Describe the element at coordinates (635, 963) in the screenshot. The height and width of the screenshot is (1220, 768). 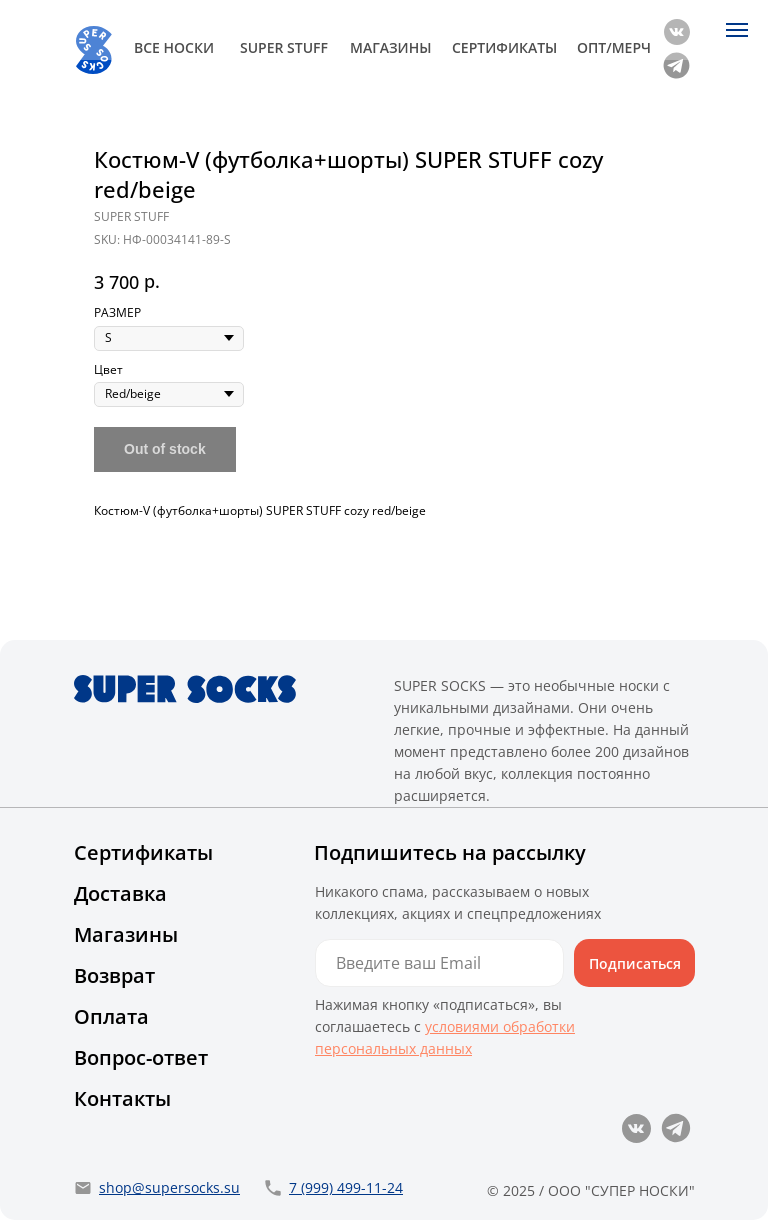
I see `Подписаться` at that location.